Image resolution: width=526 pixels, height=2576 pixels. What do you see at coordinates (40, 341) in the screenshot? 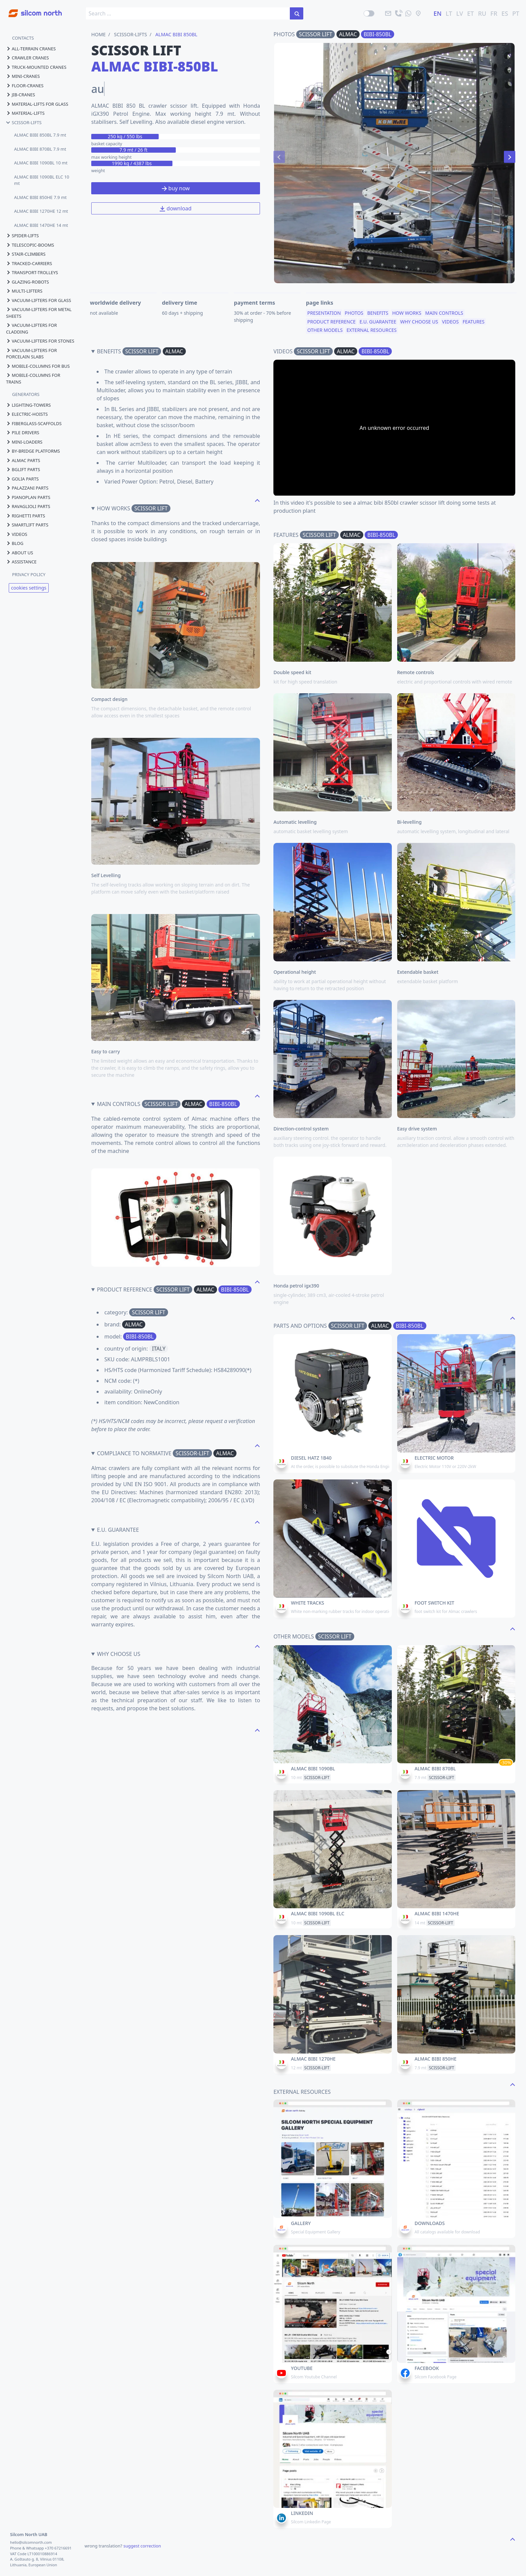
I see `vacuum-lifters for stones` at bounding box center [40, 341].